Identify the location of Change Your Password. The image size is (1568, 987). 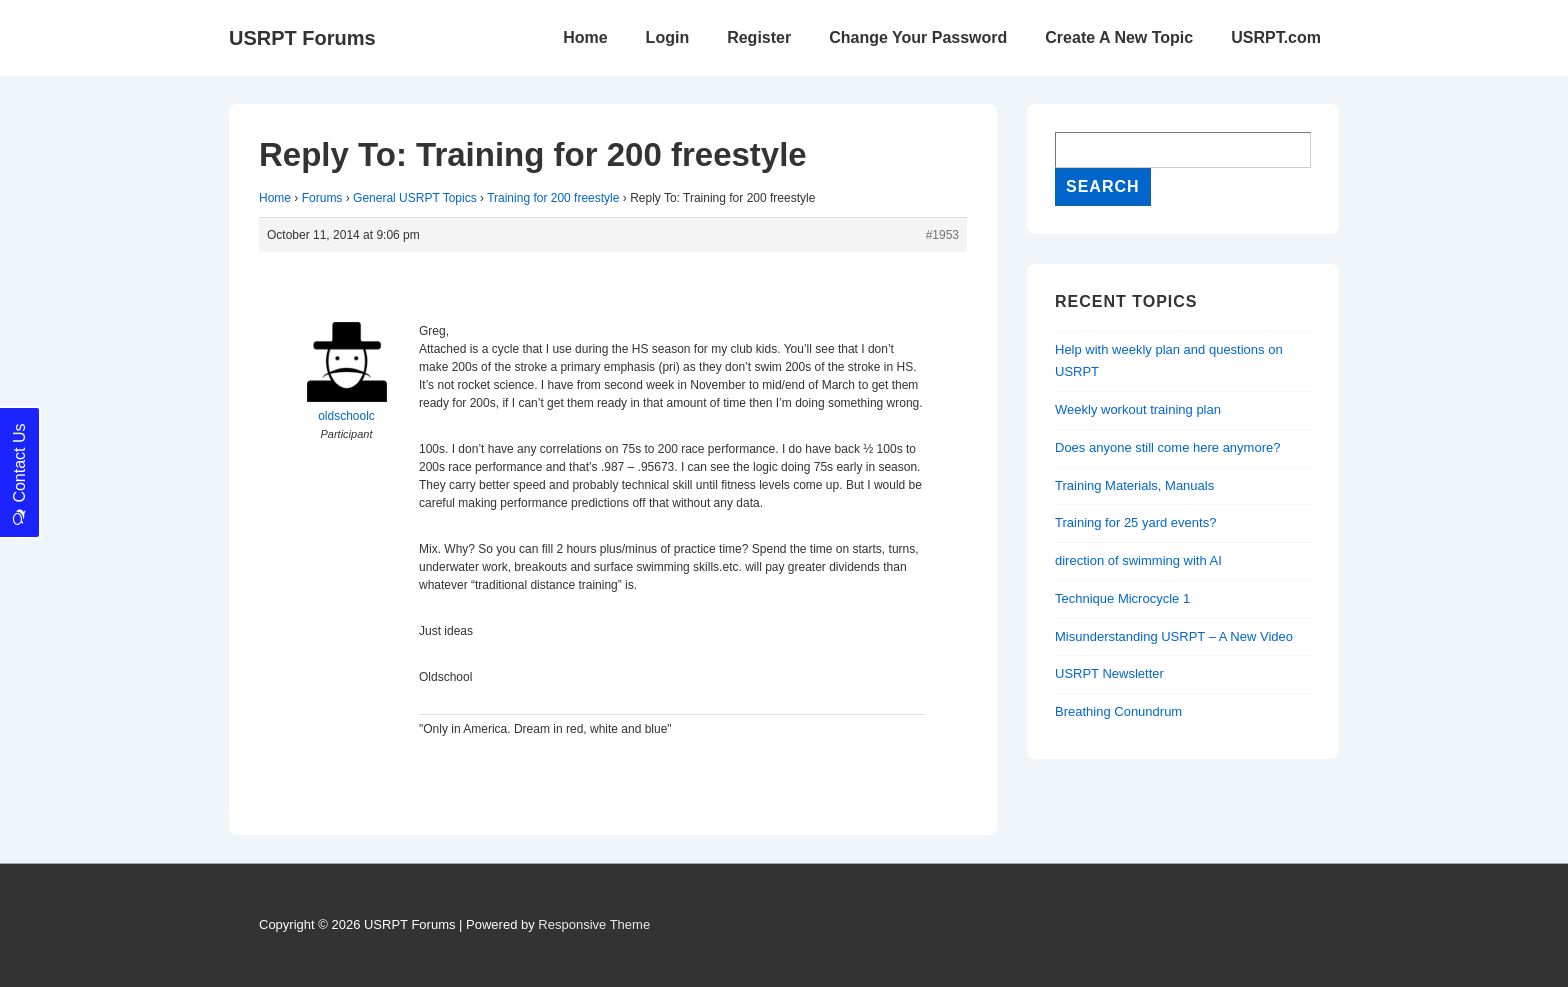
(918, 37).